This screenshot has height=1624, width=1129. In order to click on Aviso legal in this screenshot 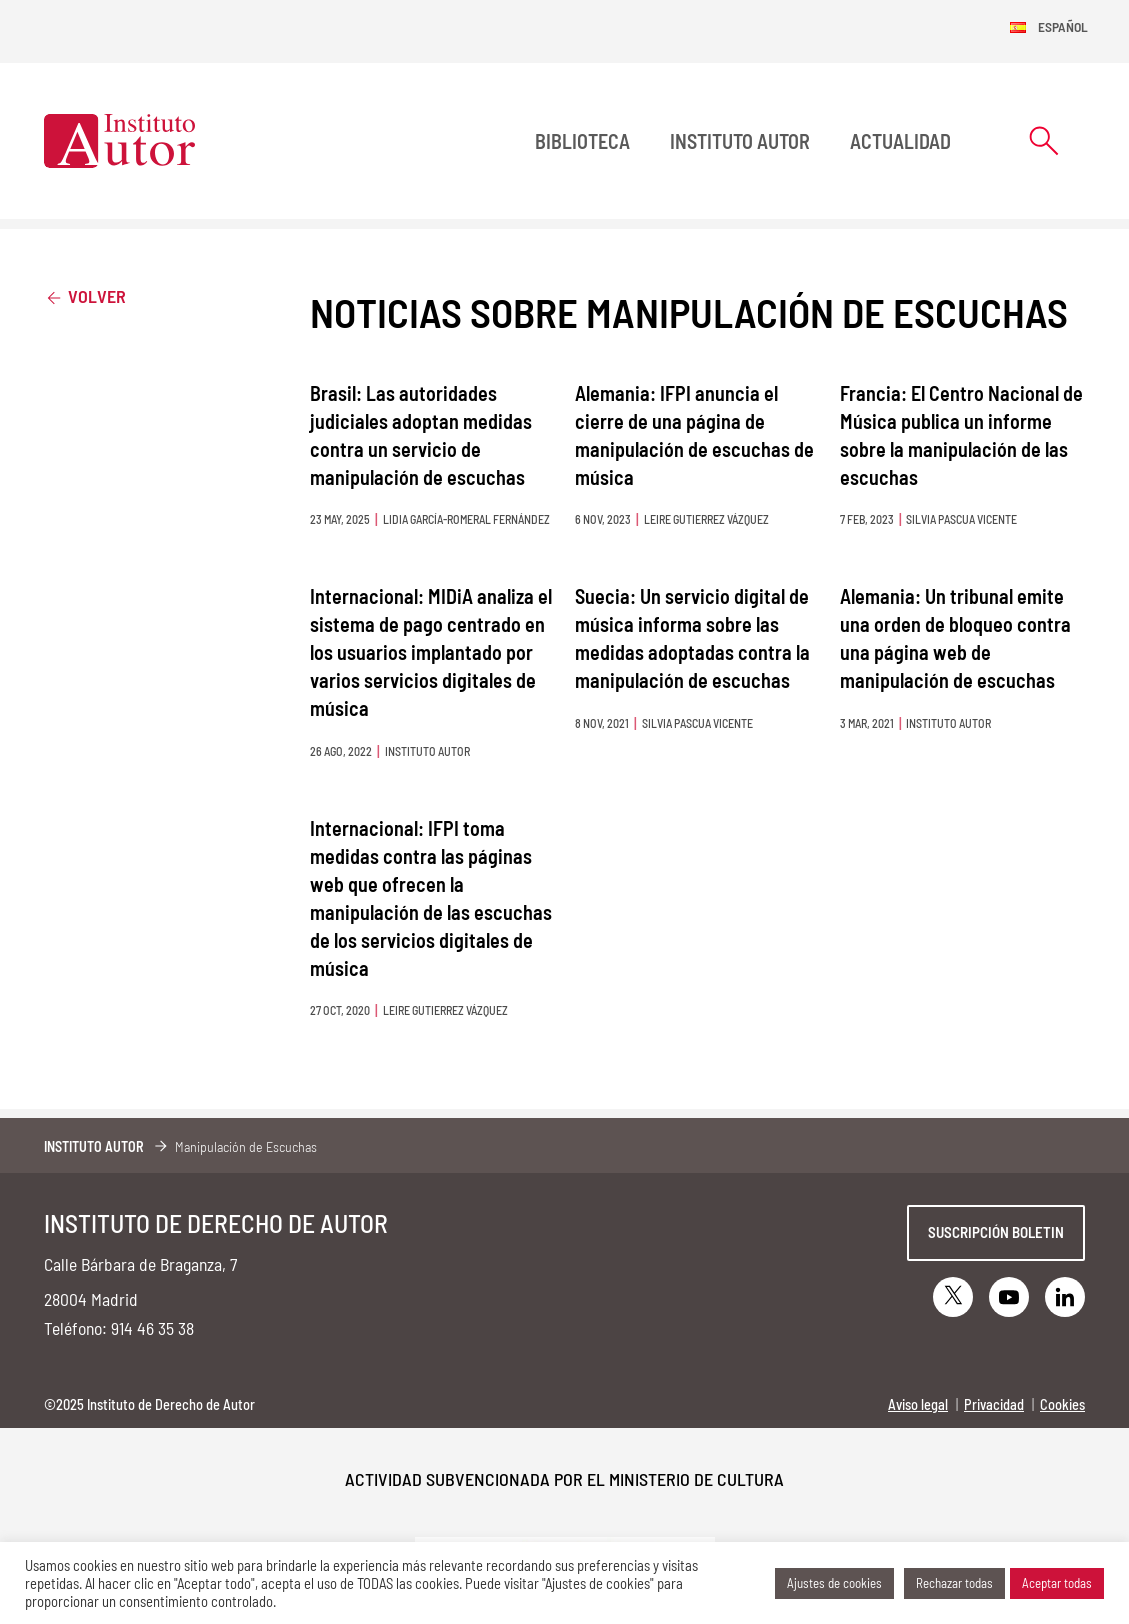, I will do `click(918, 1404)`.